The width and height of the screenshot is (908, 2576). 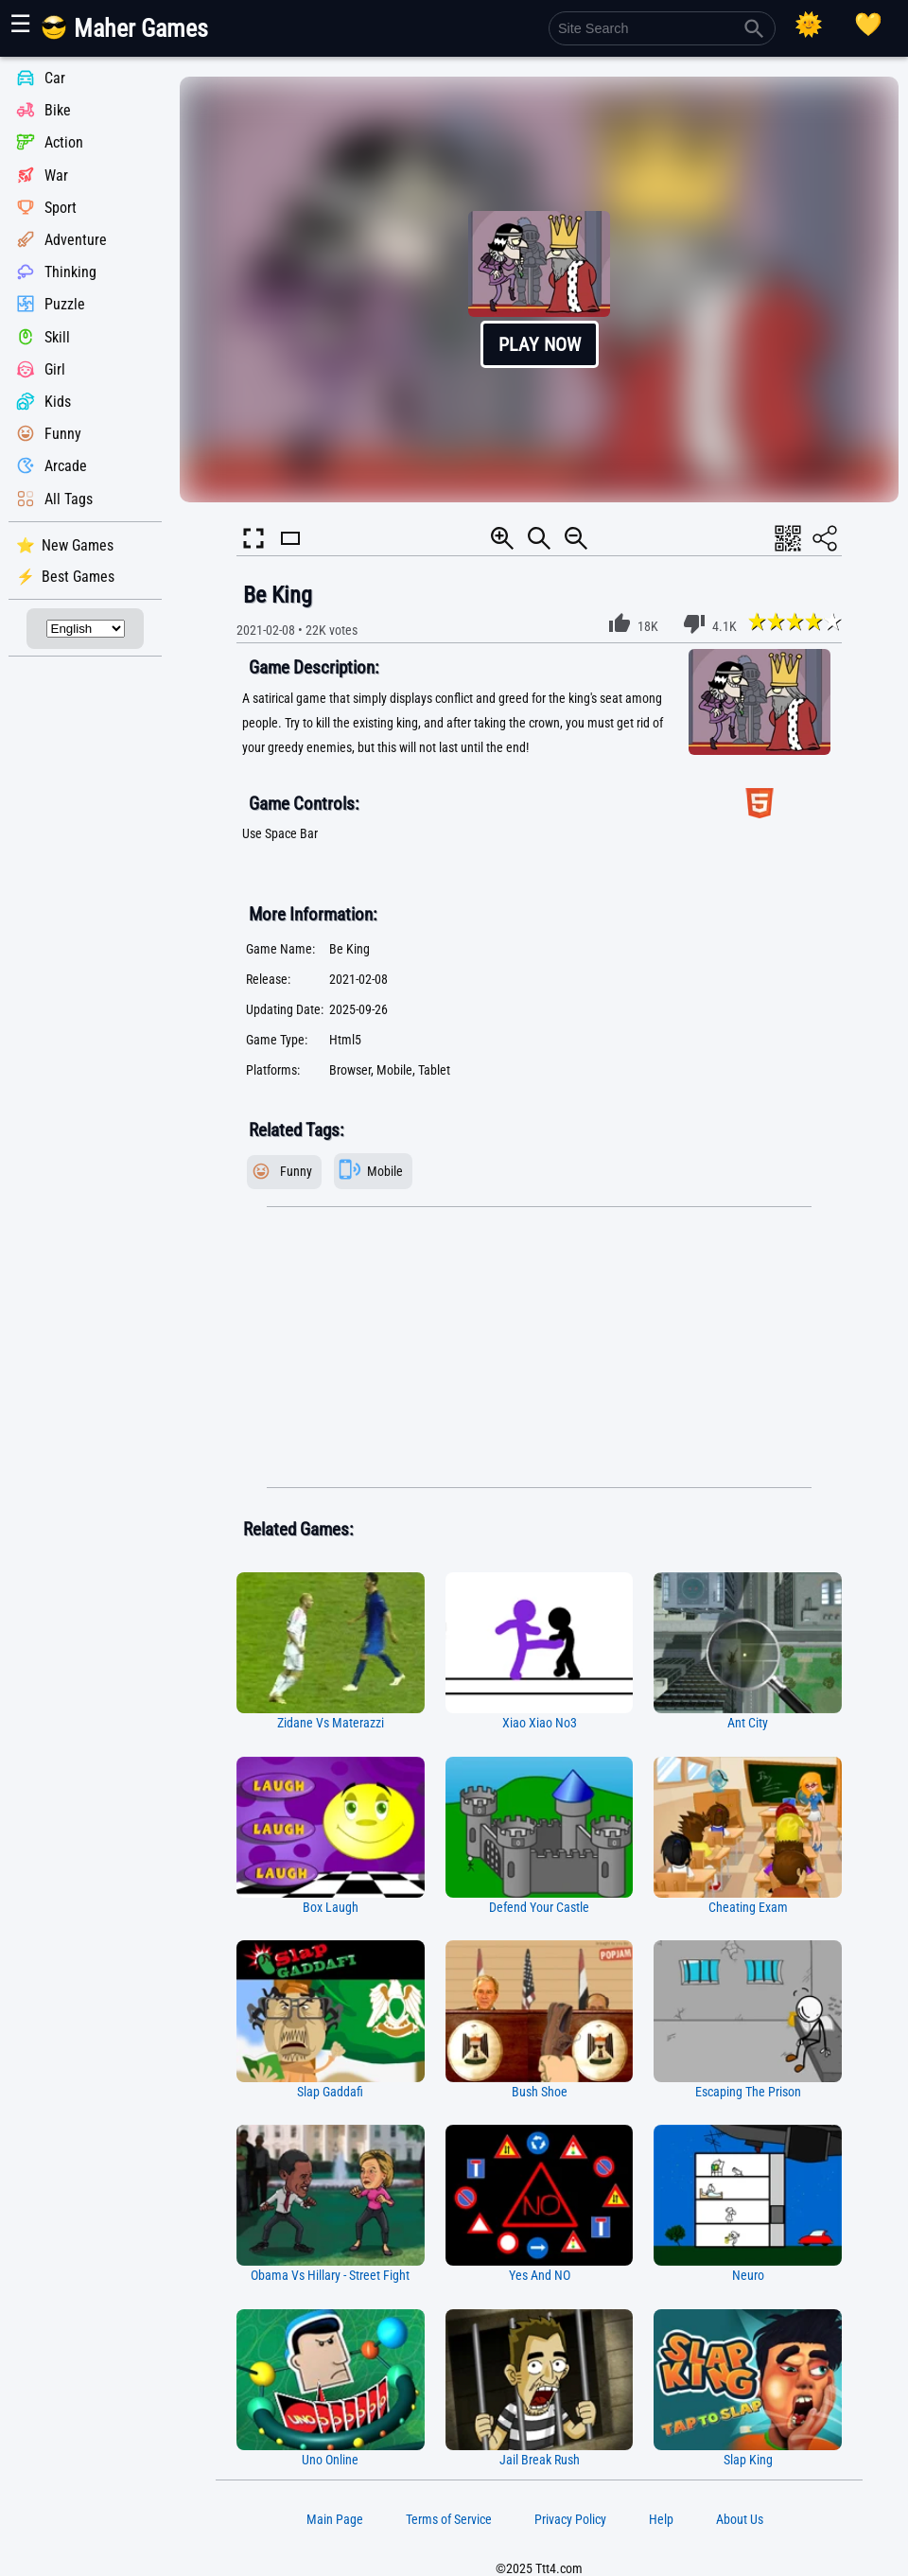 I want to click on Best Games, so click(x=78, y=577).